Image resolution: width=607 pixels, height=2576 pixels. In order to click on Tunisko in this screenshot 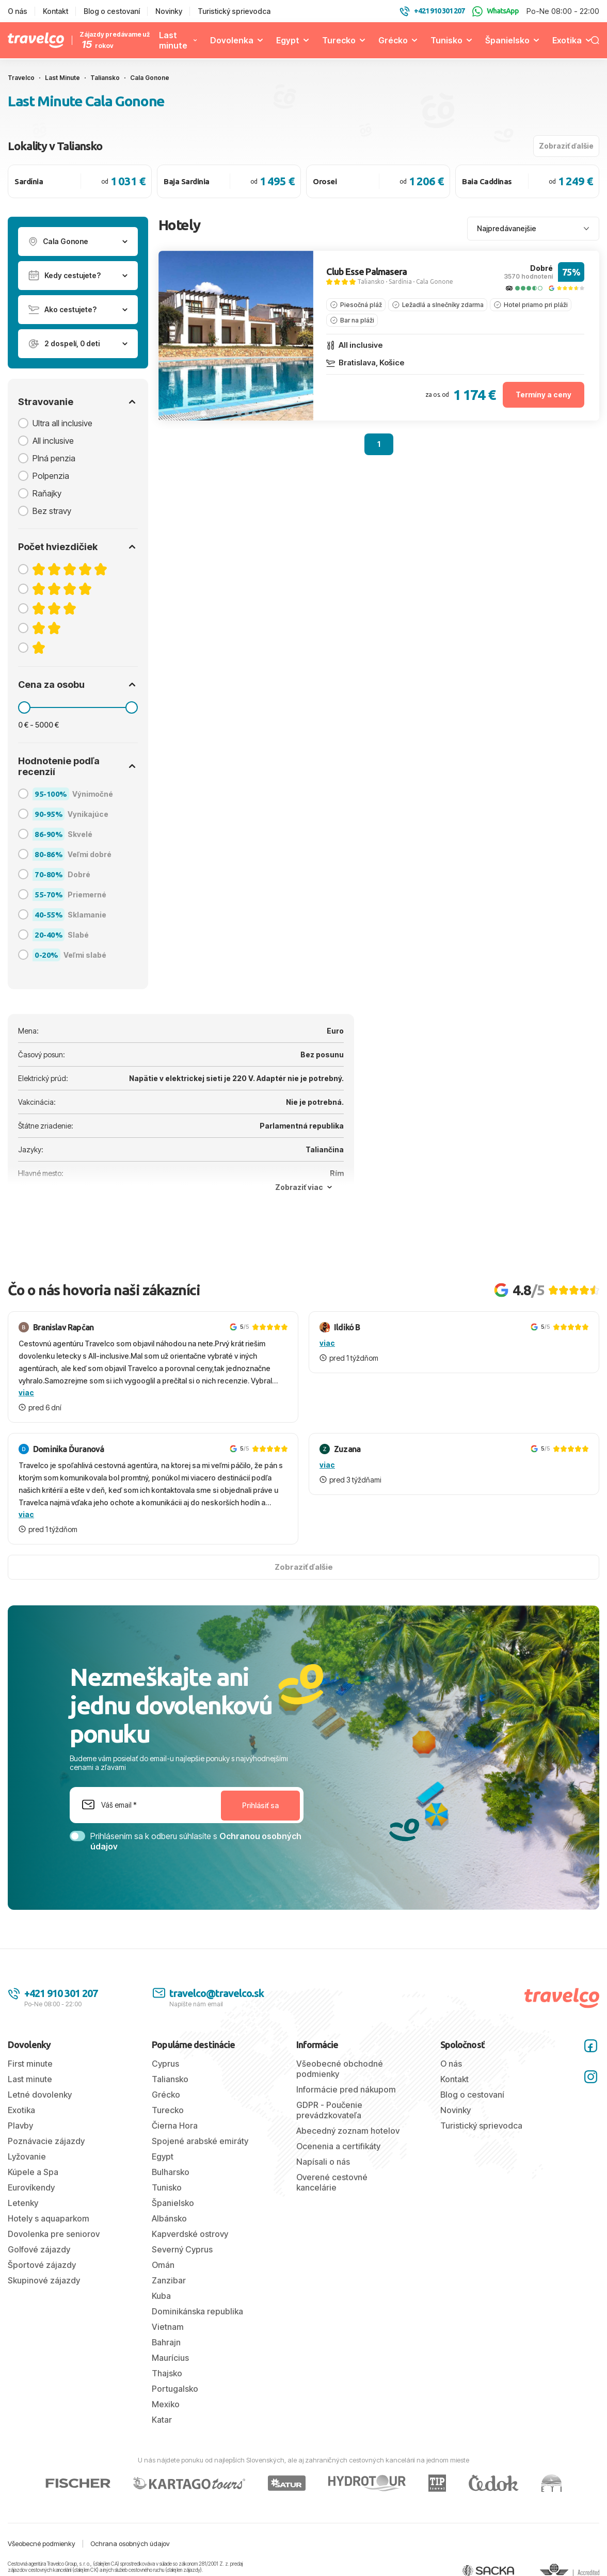, I will do `click(446, 40)`.